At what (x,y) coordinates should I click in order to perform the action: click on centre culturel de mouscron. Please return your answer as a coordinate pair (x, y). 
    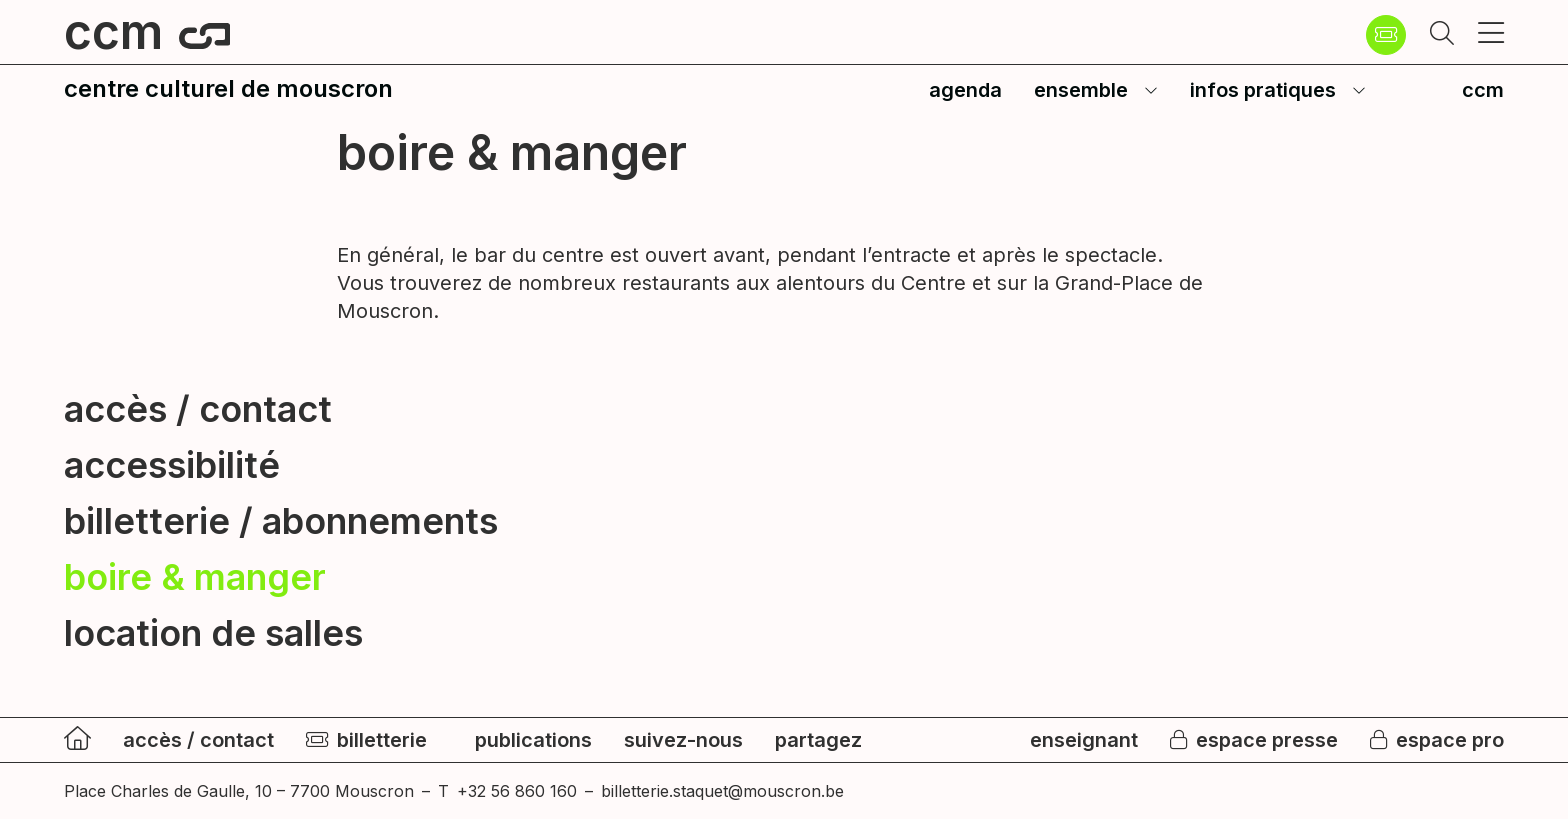
    Looking at the image, I should click on (228, 88).